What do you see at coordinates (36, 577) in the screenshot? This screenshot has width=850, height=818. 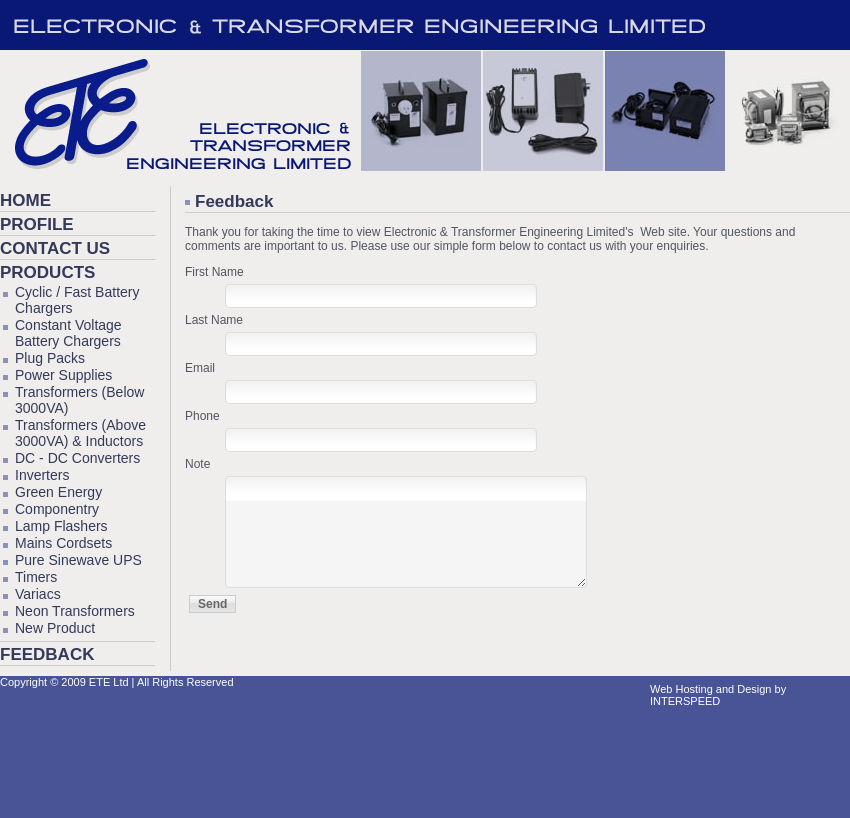 I see `Timers` at bounding box center [36, 577].